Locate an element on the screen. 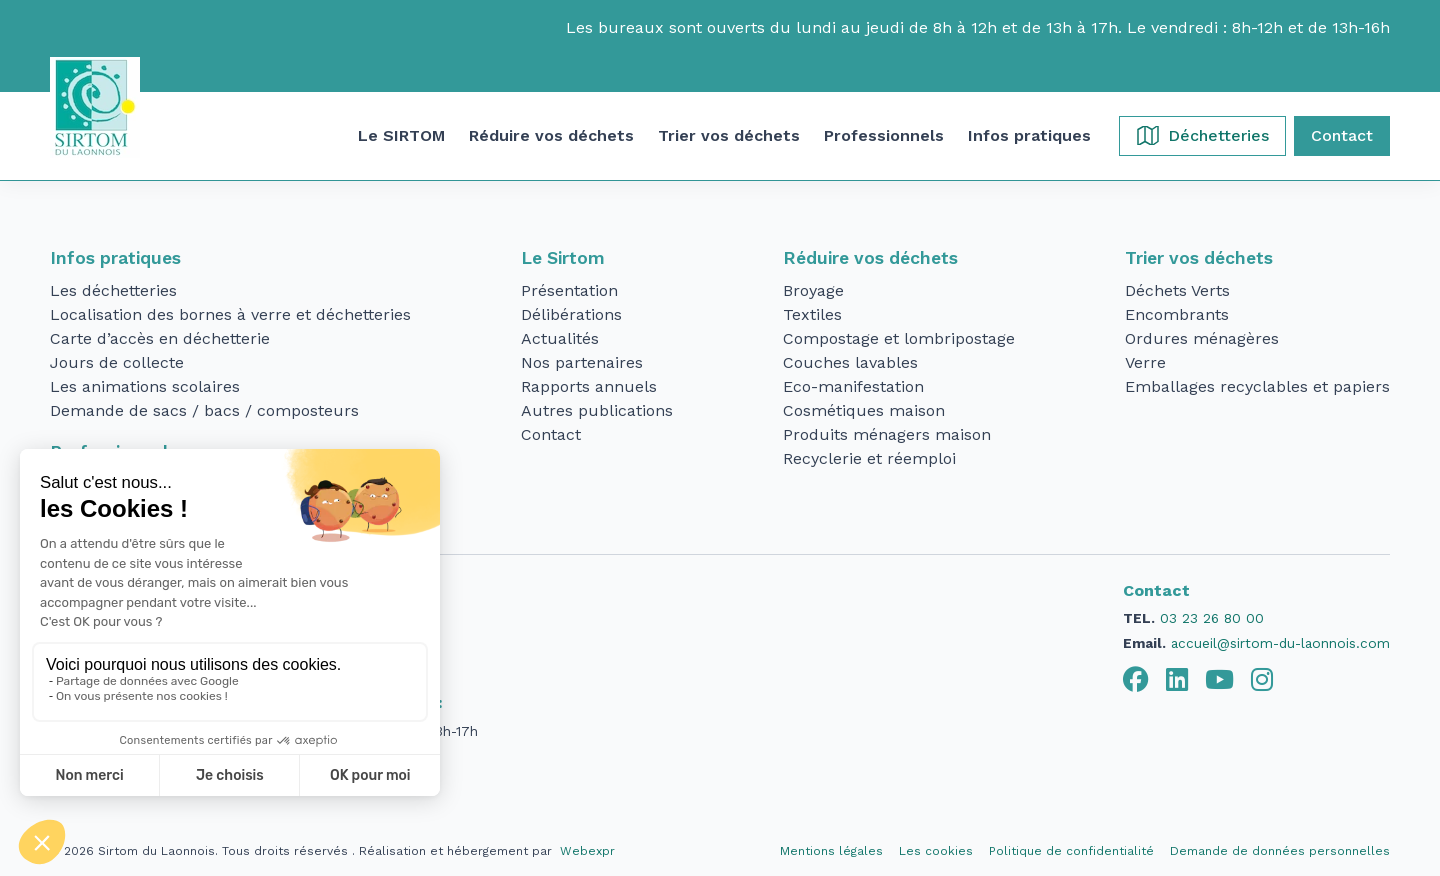 Image resolution: width=1440 pixels, height=876 pixels. Textiles is located at coordinates (812, 314).